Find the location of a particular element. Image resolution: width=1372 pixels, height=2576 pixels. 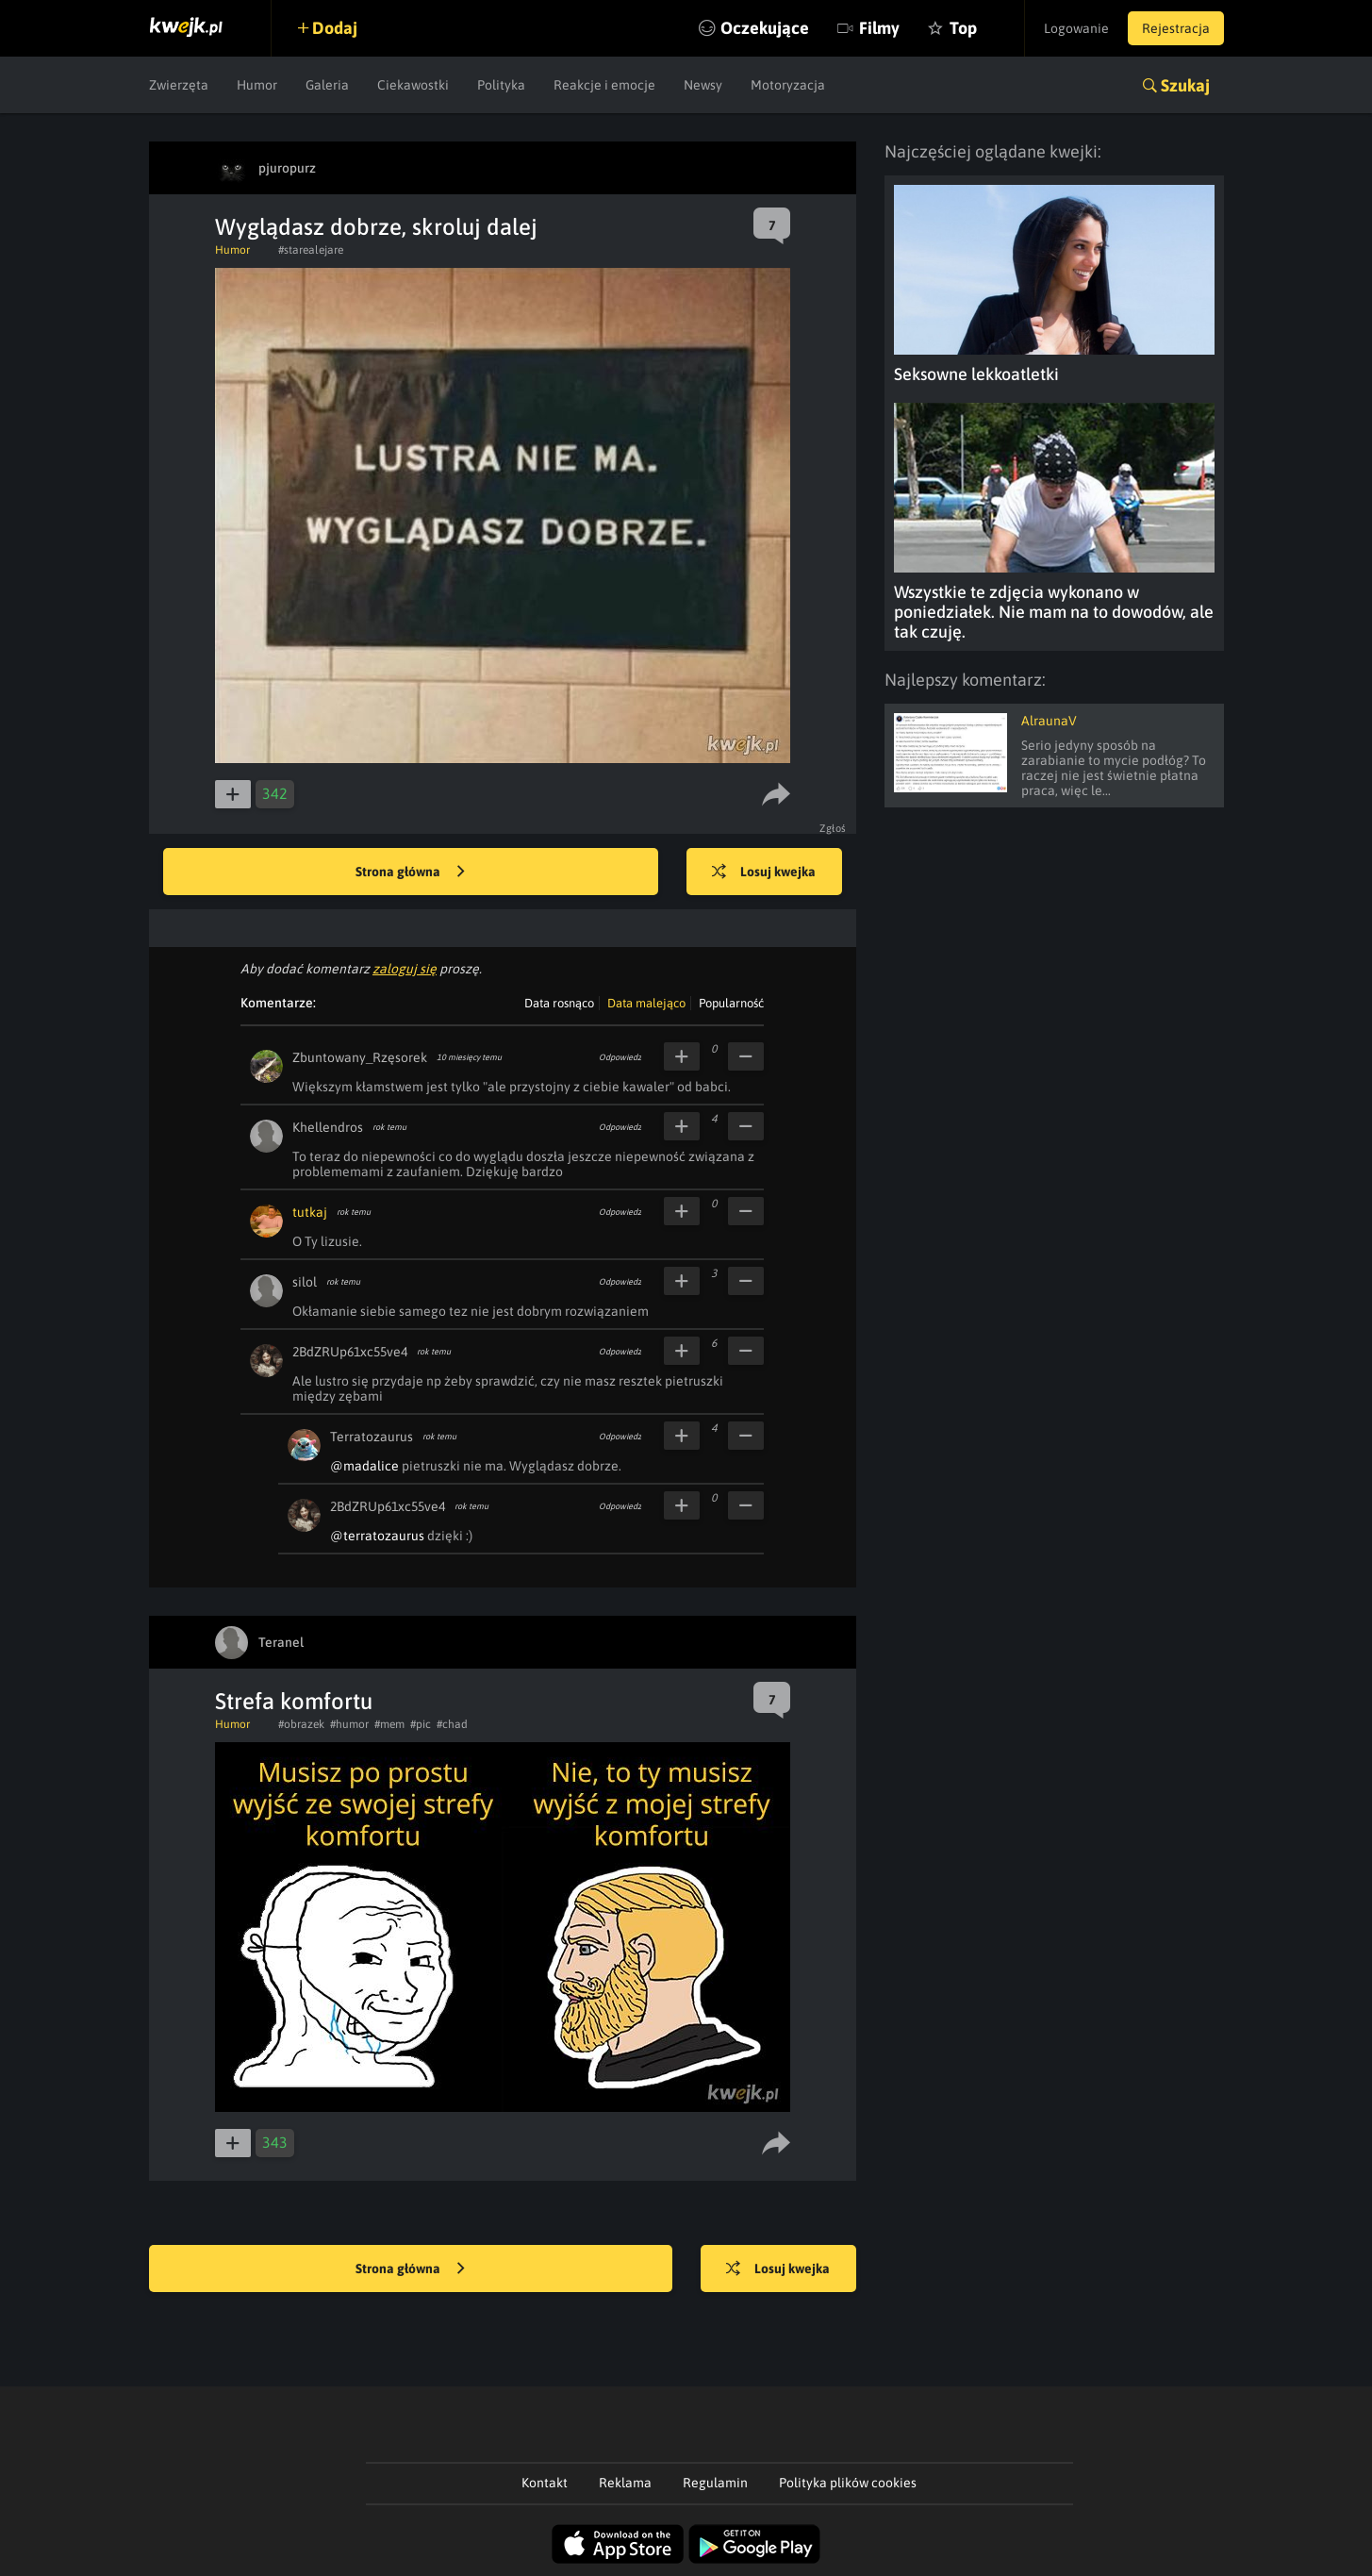

Polityka plików cookies is located at coordinates (848, 2482).